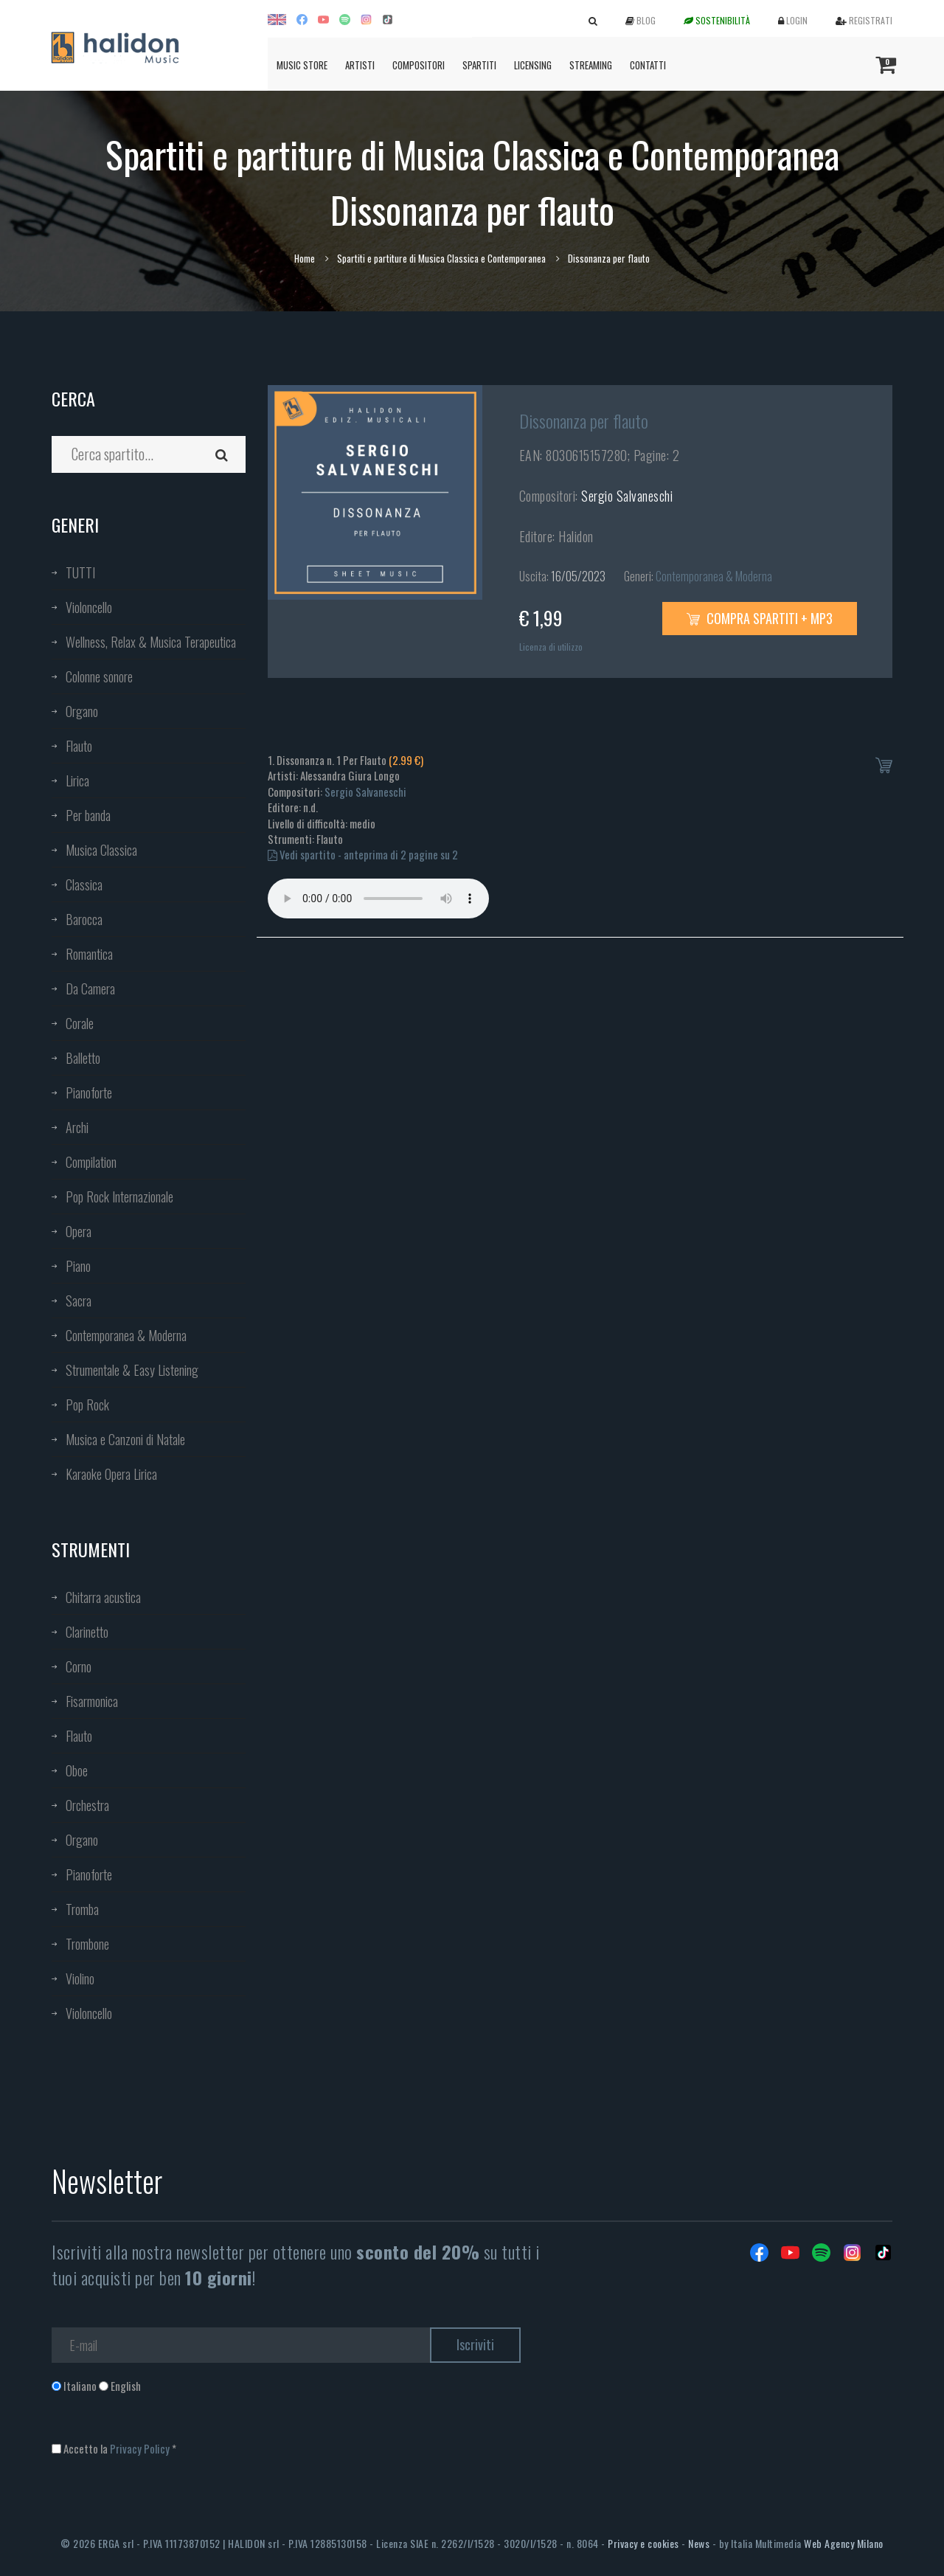 This screenshot has width=944, height=2576. What do you see at coordinates (533, 65) in the screenshot?
I see `Licensing` at bounding box center [533, 65].